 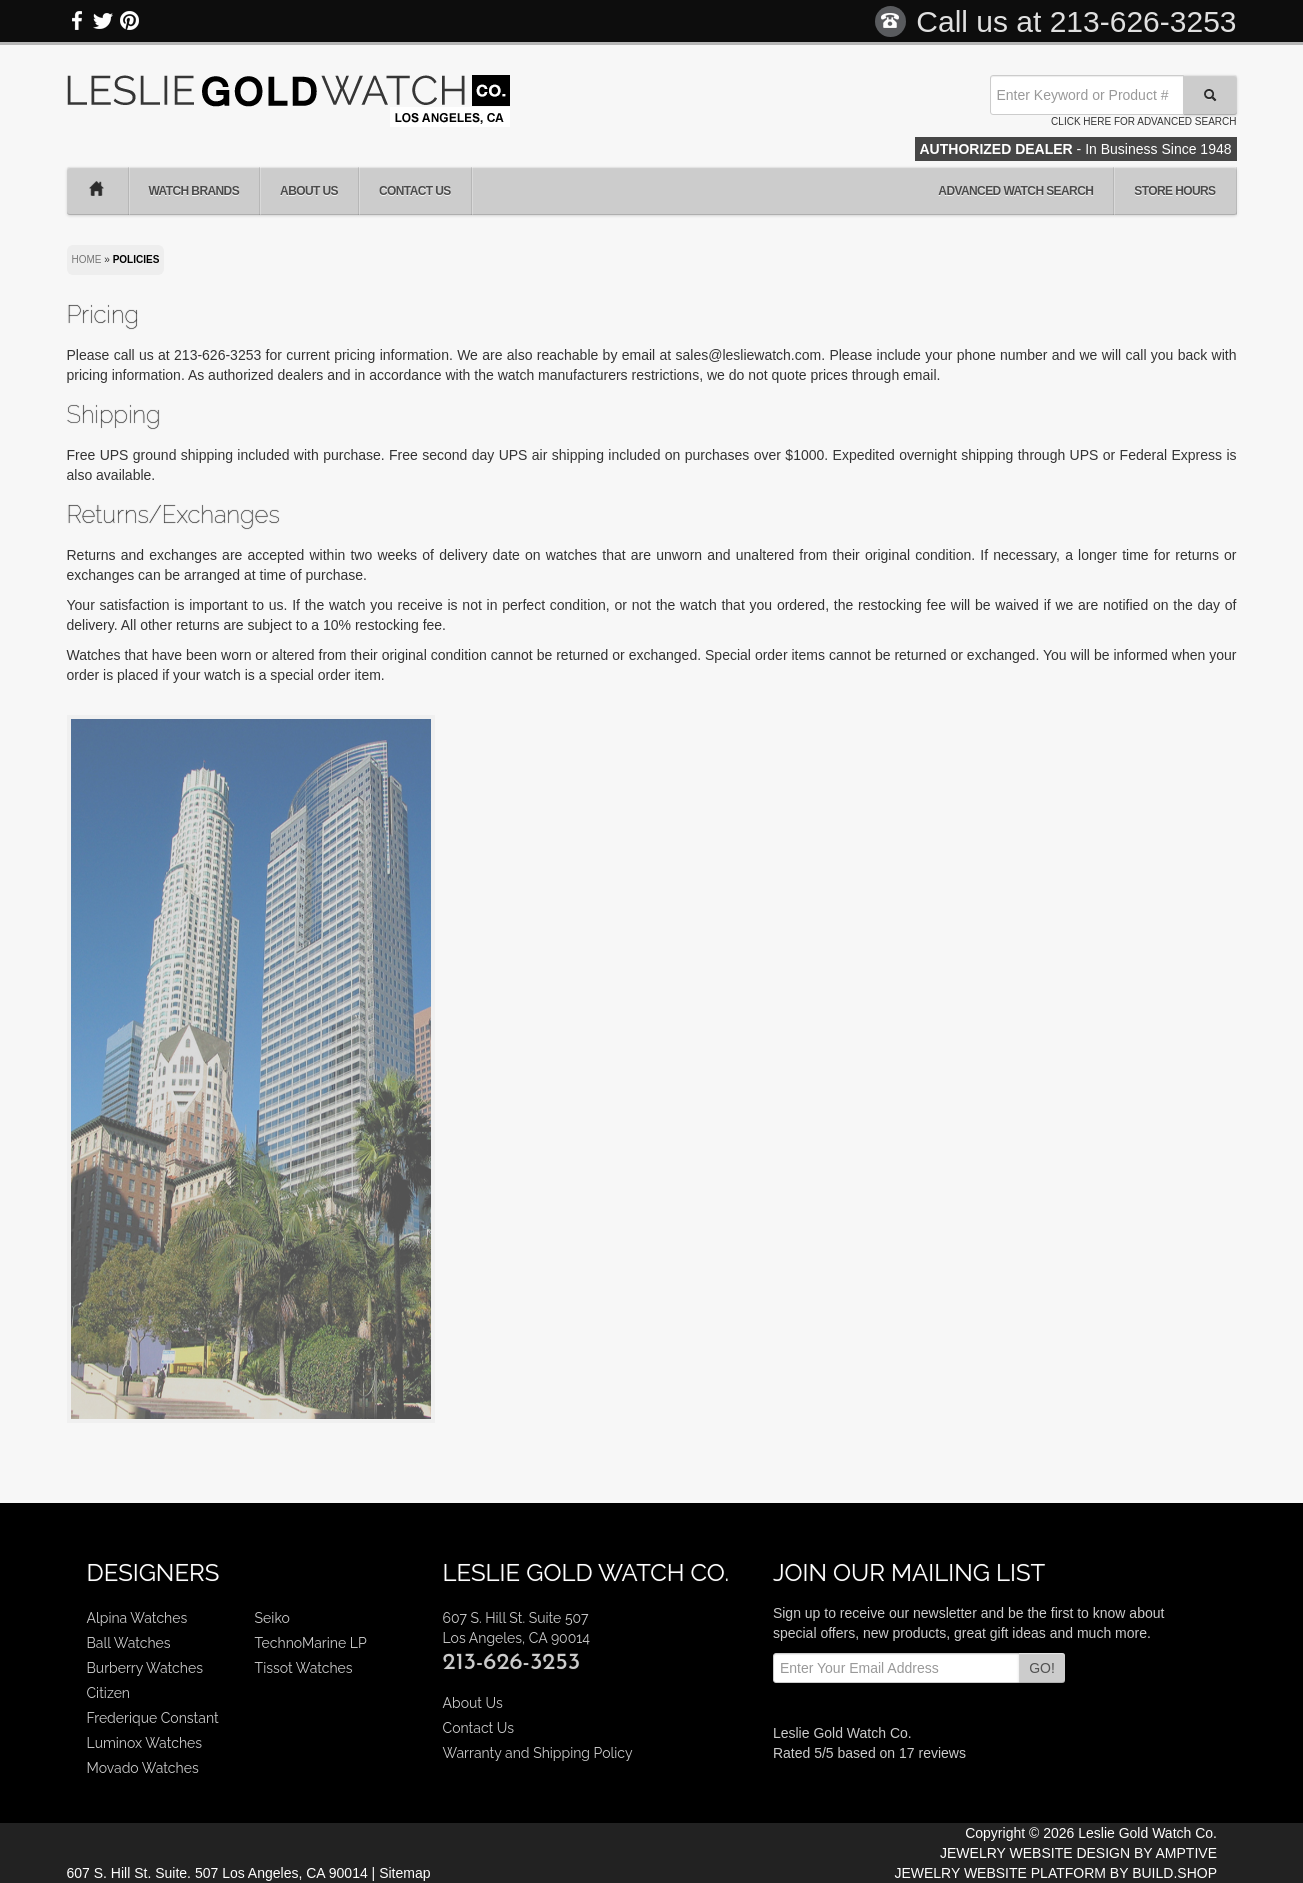 What do you see at coordinates (404, 1873) in the screenshot?
I see `Sitemap` at bounding box center [404, 1873].